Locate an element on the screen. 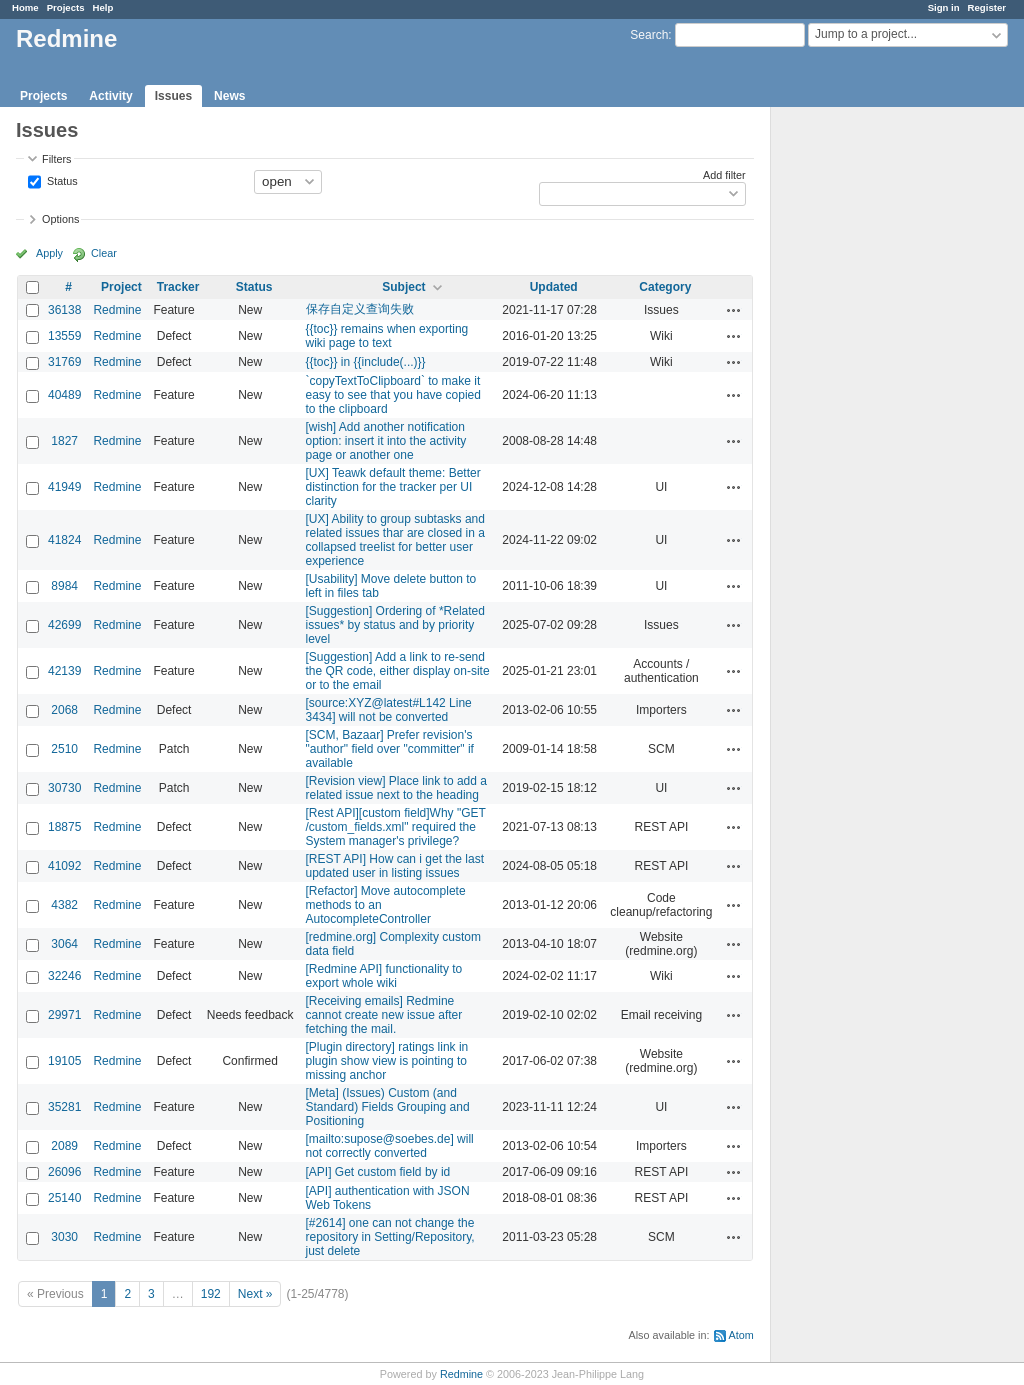  Tracker is located at coordinates (178, 287).